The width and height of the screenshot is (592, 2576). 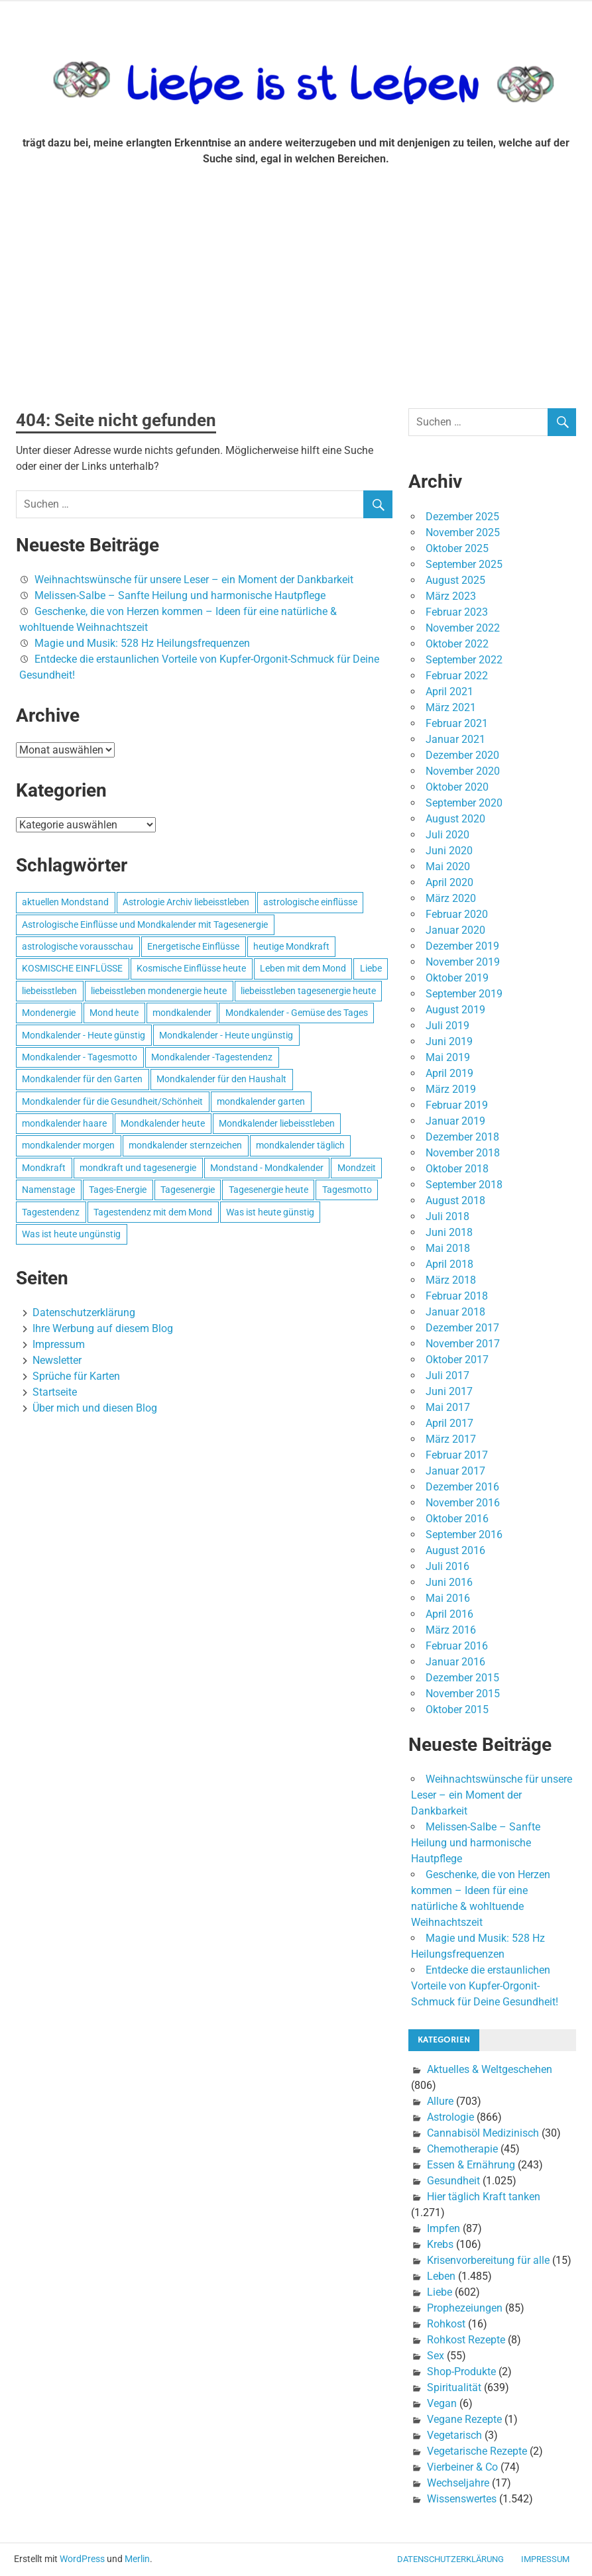 What do you see at coordinates (268, 1189) in the screenshot?
I see `Tagesenergie heute [Tagesenergie heute (593 Einträge)]` at bounding box center [268, 1189].